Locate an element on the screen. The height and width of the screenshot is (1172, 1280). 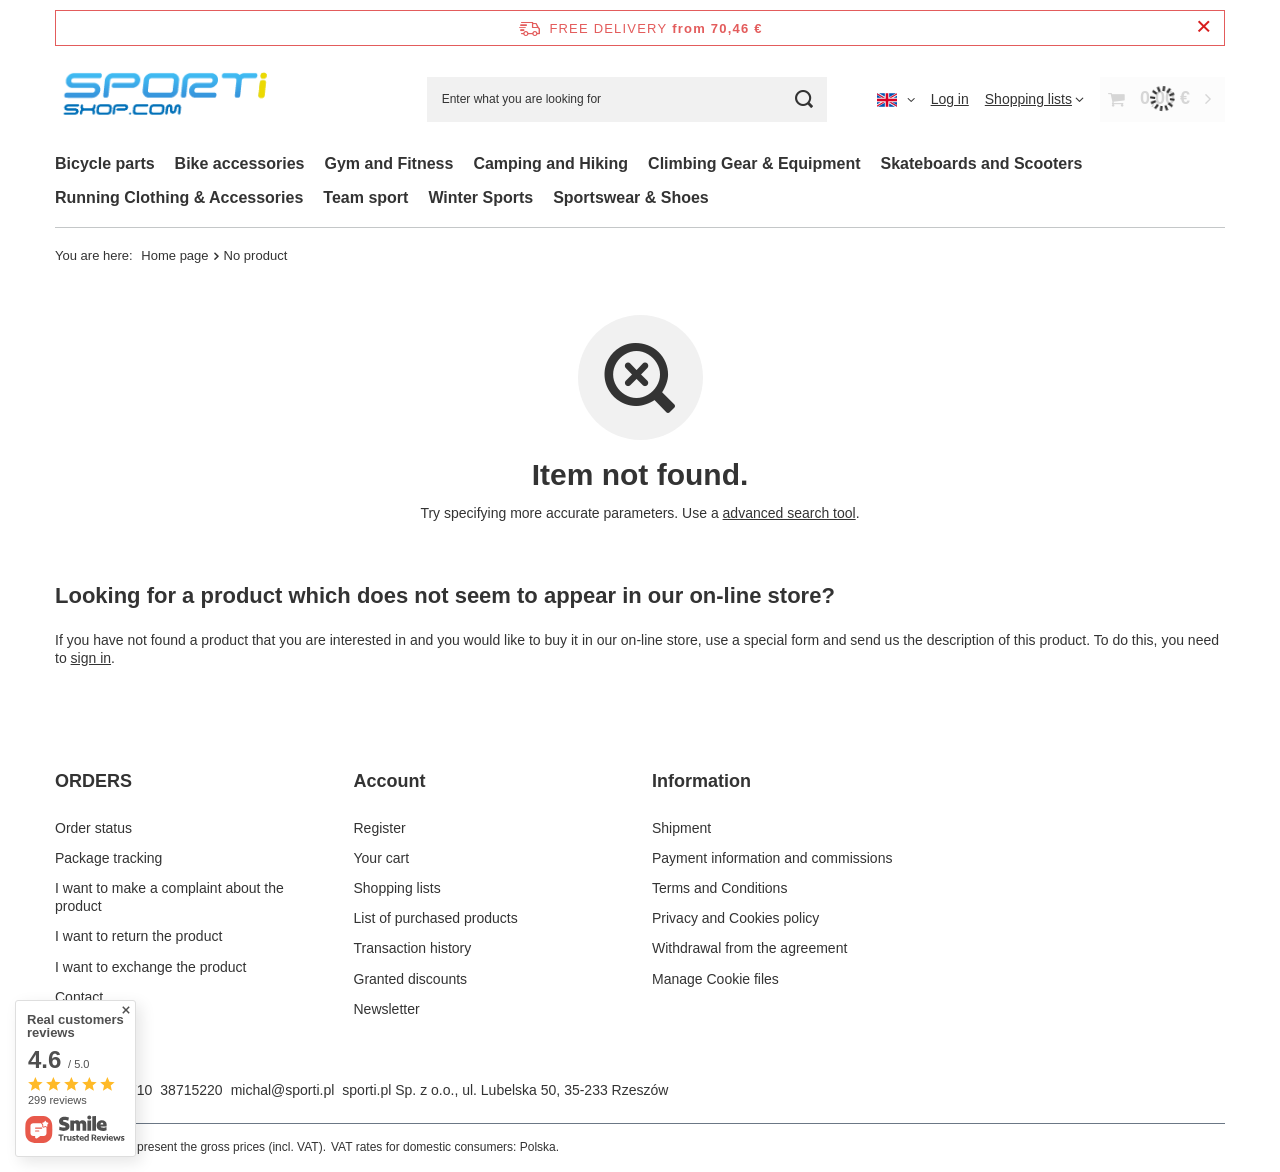
[Shopping lists] is located at coordinates (1034, 99).